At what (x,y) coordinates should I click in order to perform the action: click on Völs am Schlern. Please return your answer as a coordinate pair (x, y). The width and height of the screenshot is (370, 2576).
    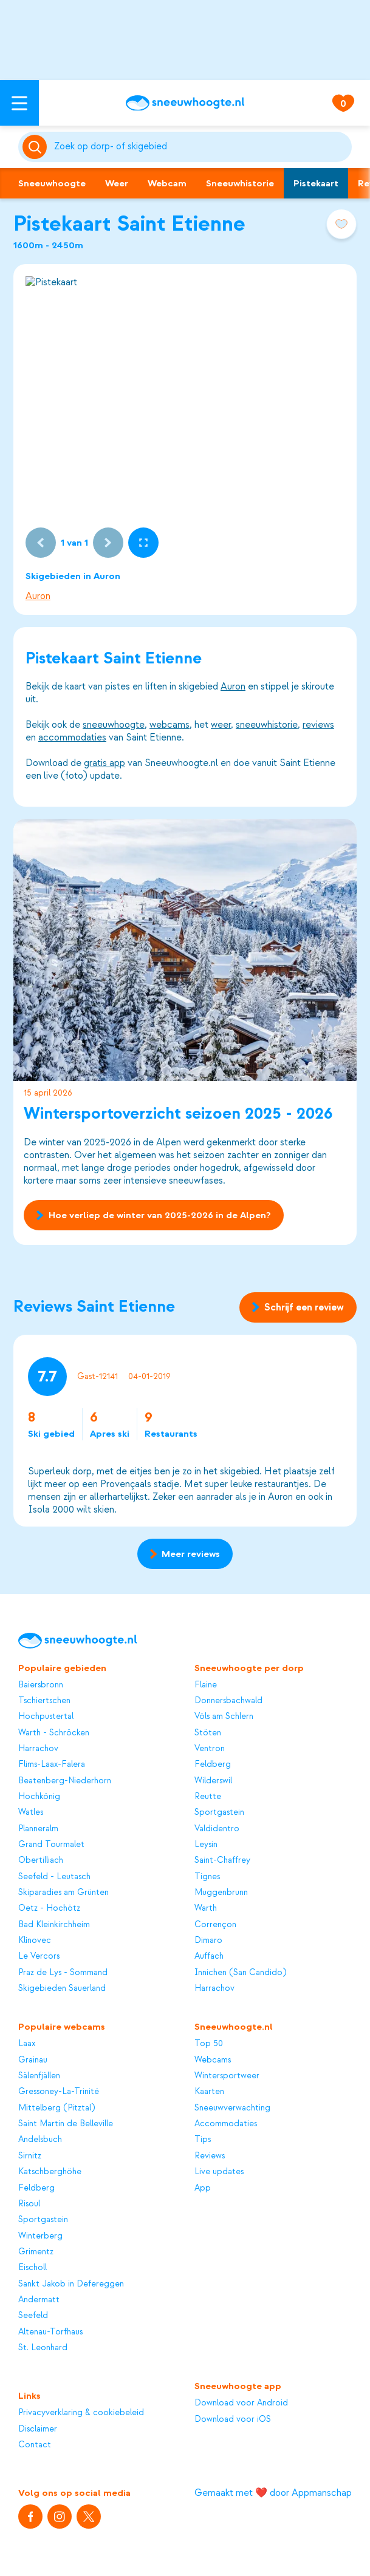
    Looking at the image, I should click on (223, 1716).